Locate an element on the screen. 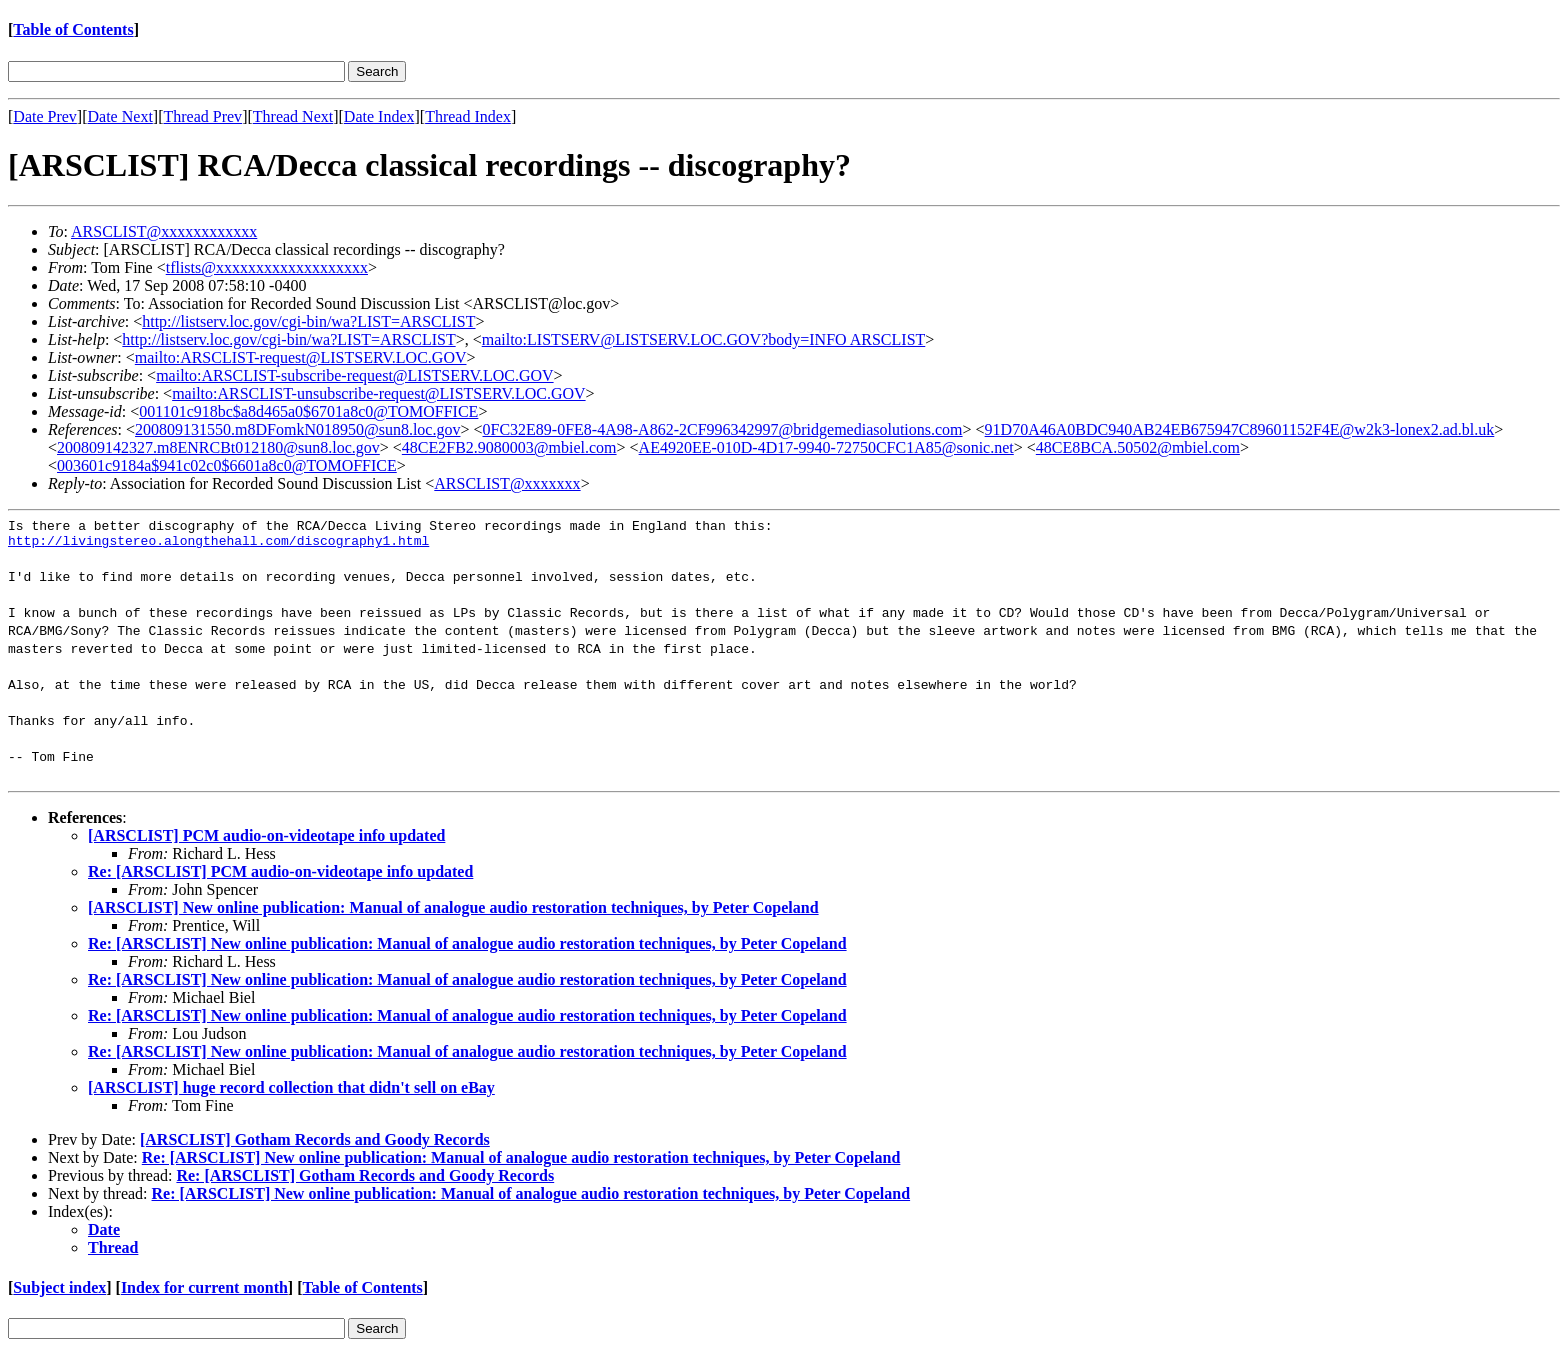  mailto:ARSCLIST-subscribe-request@LISTSERV.LOC.GOV is located at coordinates (354, 375).